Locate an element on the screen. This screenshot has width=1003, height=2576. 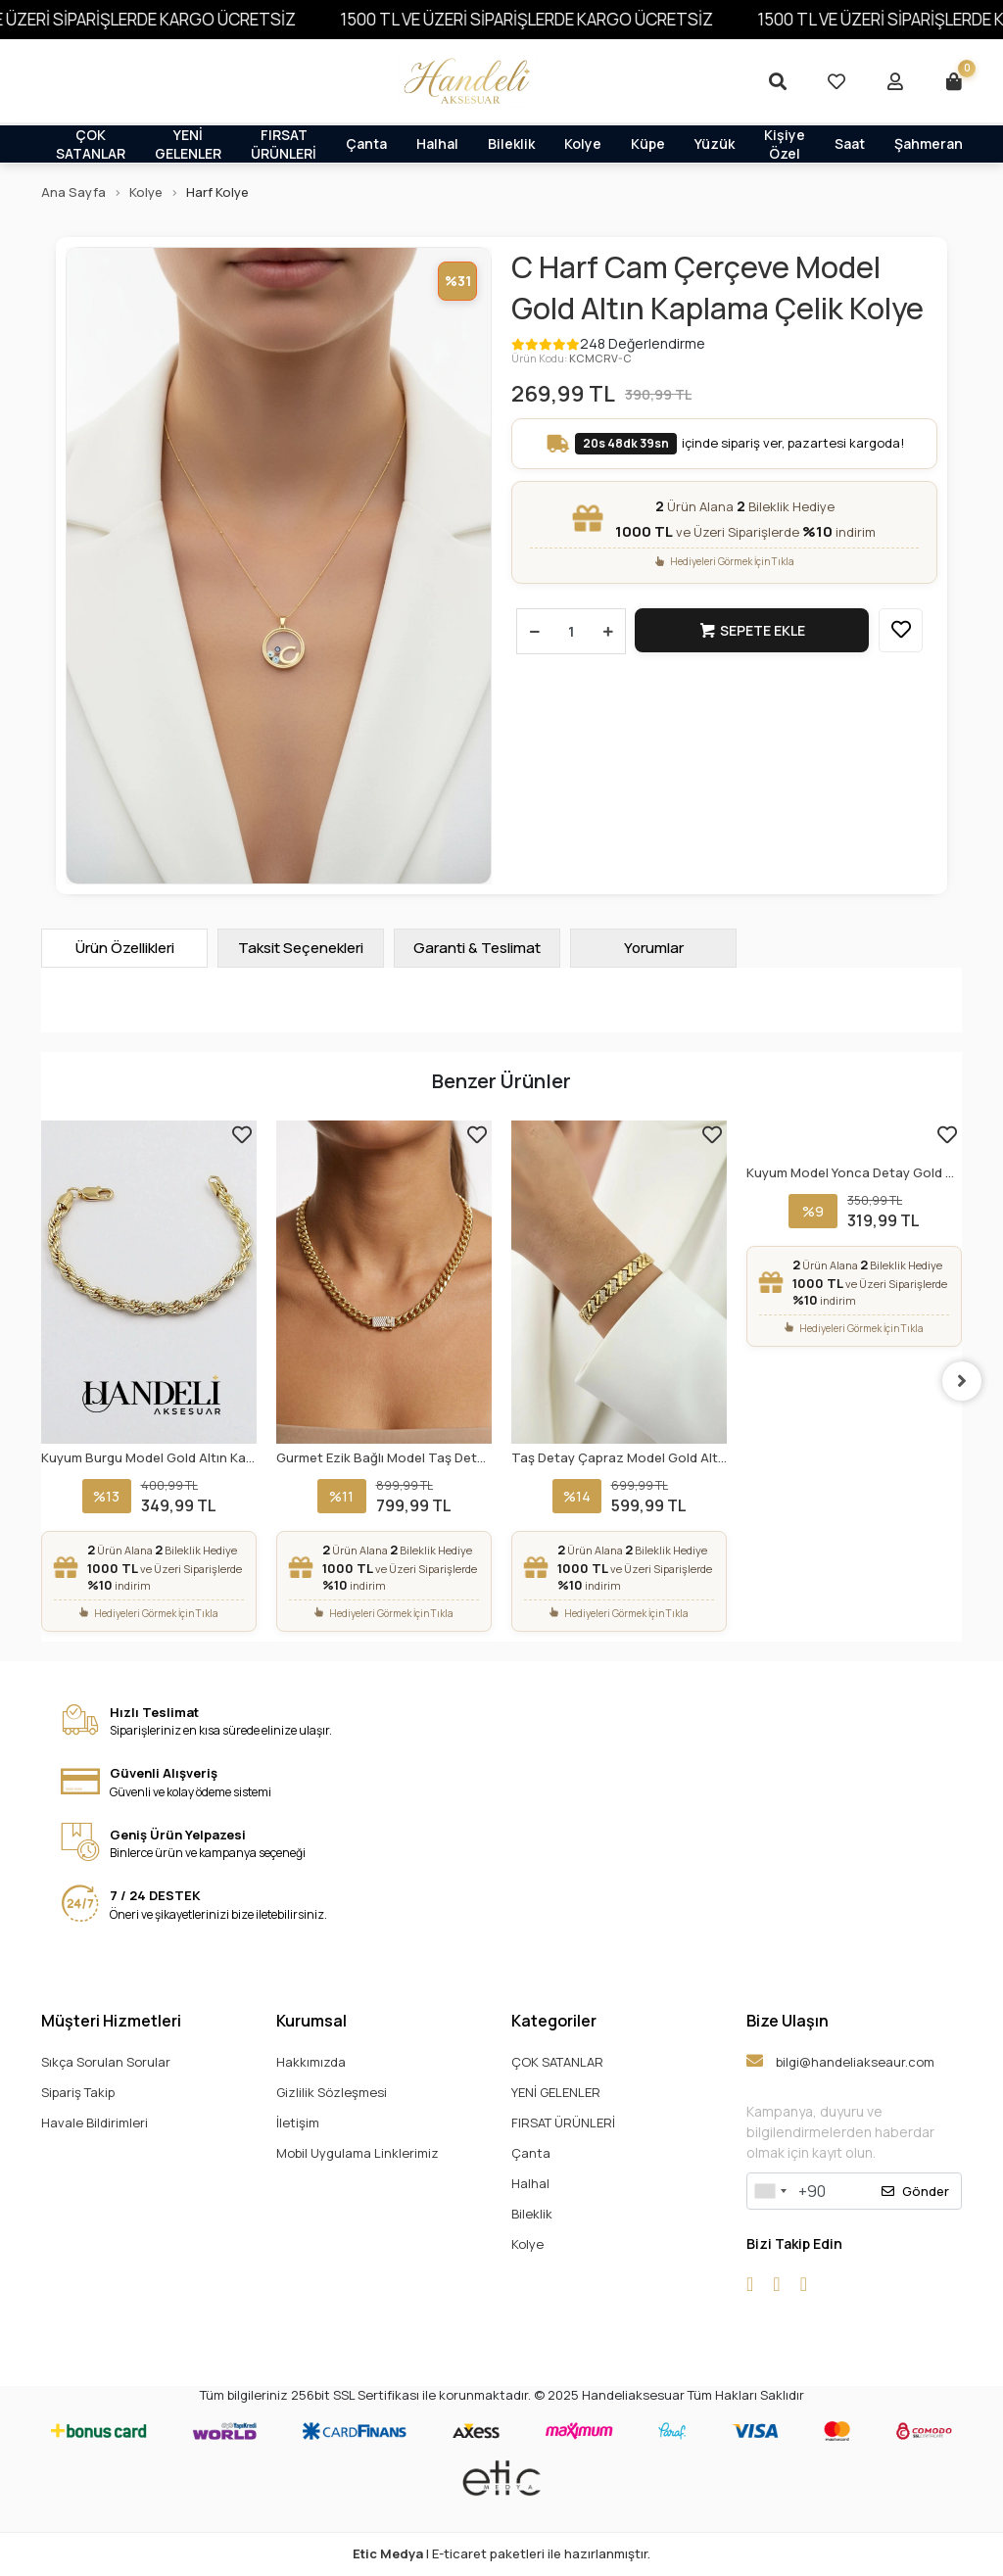
Müşteri Hizmetleri is located at coordinates (111, 2020).